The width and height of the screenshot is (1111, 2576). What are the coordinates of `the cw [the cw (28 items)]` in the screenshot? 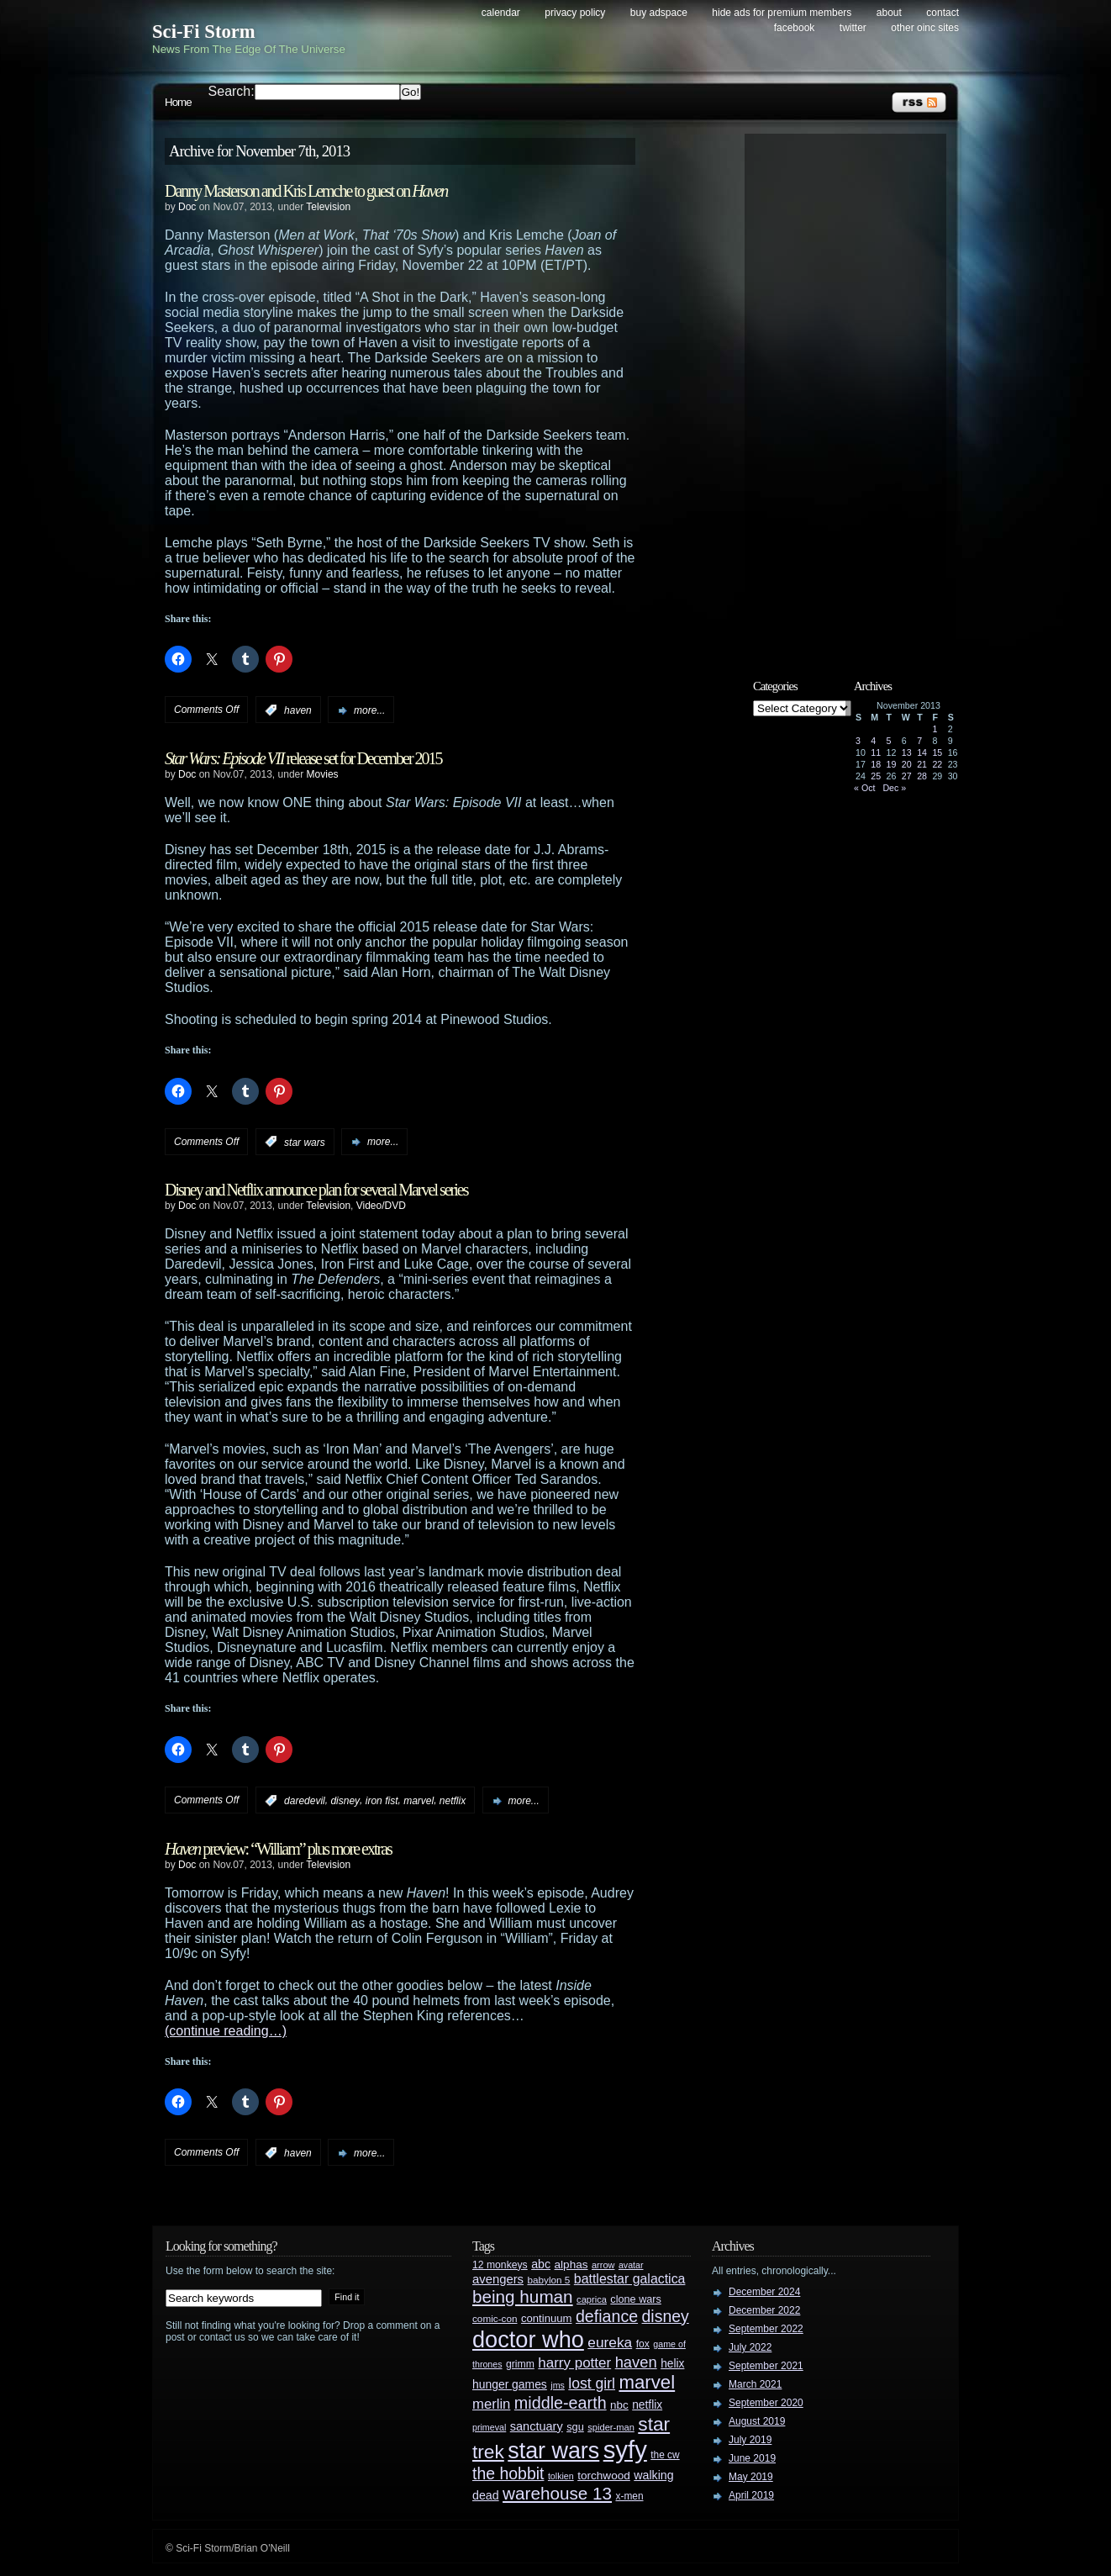 It's located at (664, 2455).